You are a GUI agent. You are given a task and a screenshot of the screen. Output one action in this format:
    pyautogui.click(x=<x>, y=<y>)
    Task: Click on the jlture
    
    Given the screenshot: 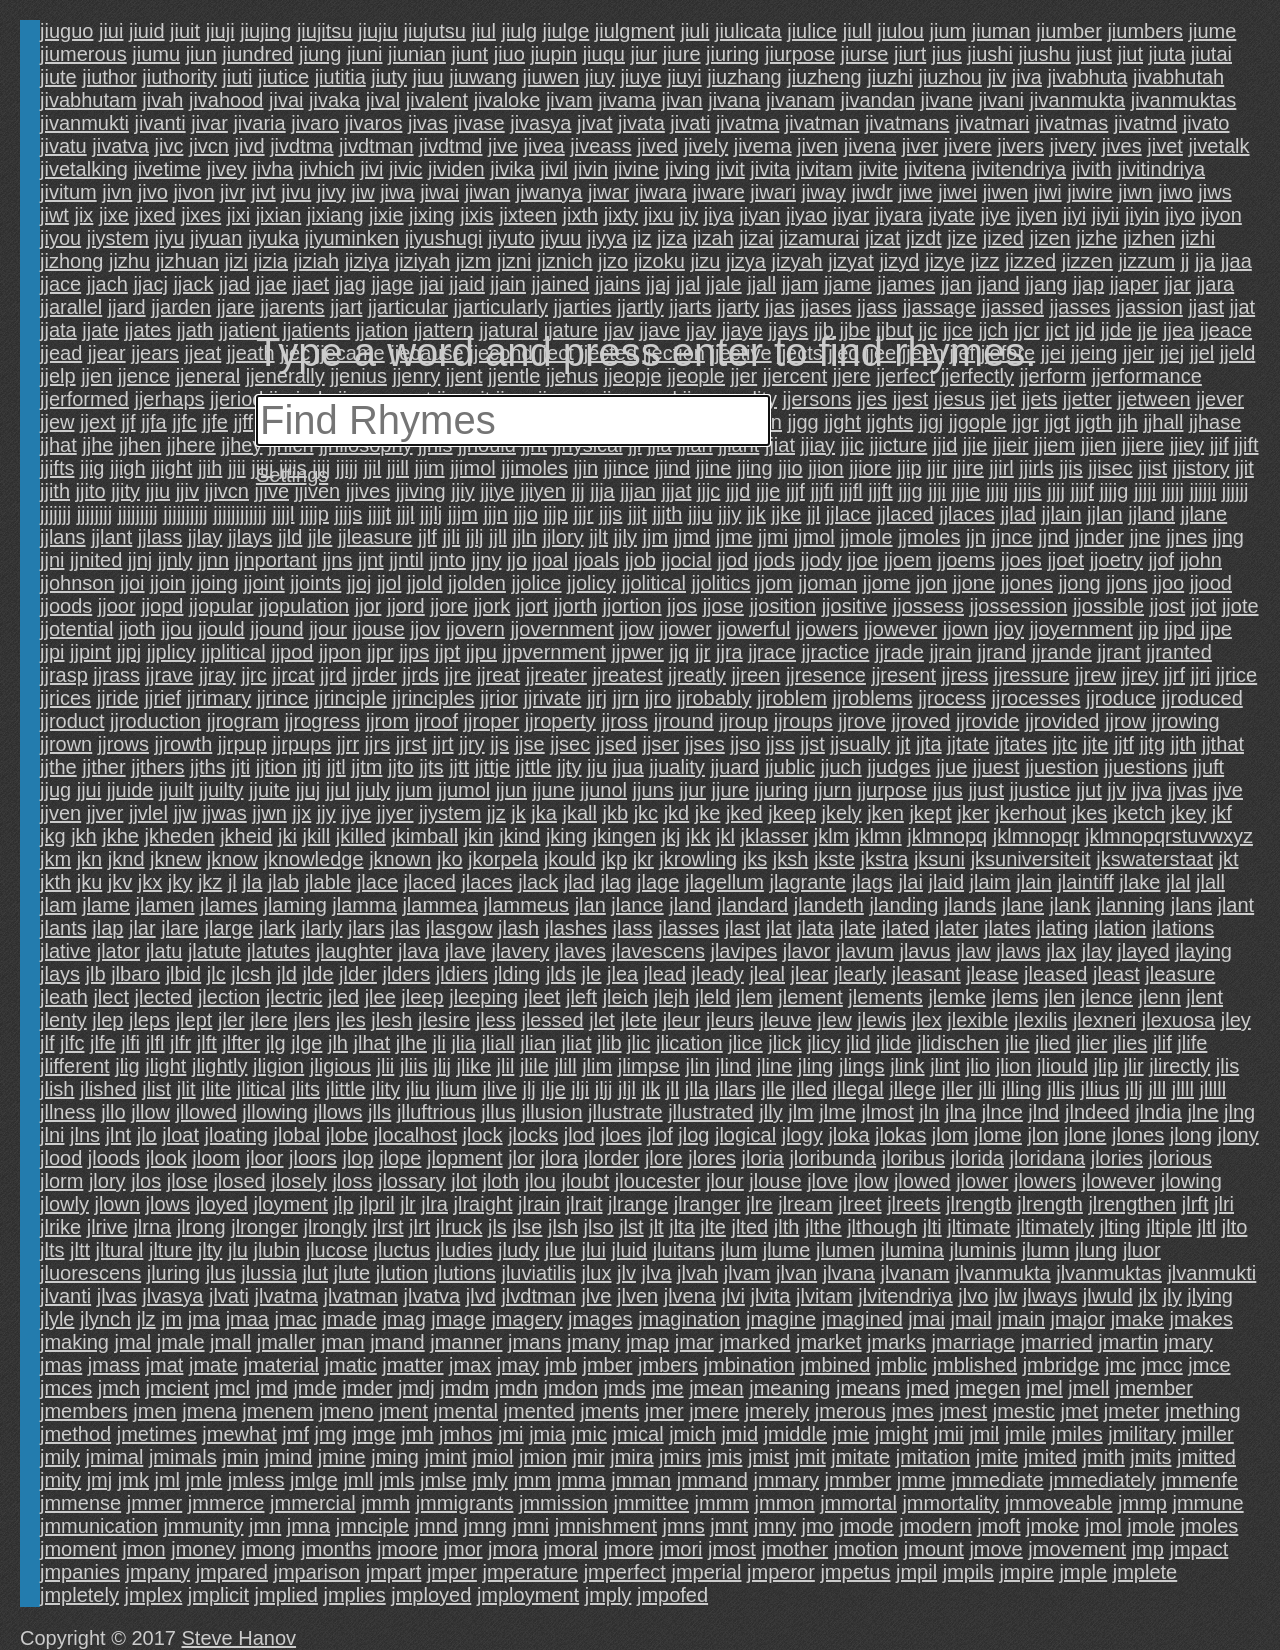 What is the action you would take?
    pyautogui.click(x=170, y=1250)
    